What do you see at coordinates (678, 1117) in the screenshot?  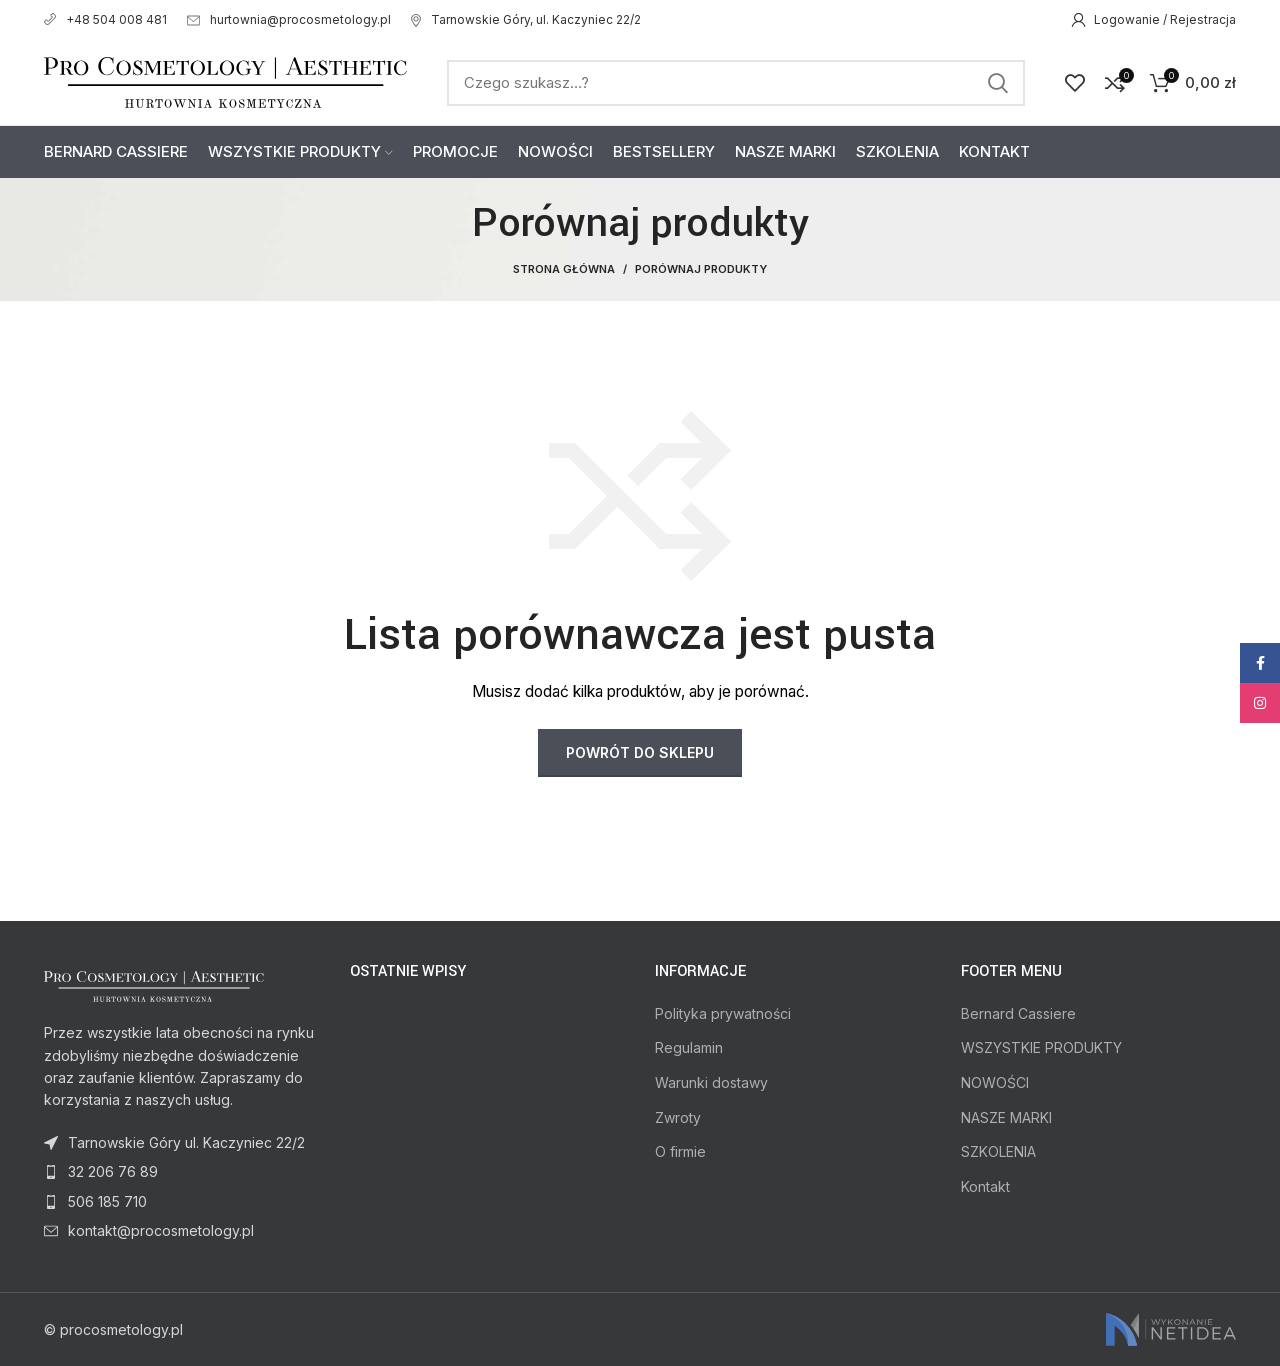 I see `Zwroty` at bounding box center [678, 1117].